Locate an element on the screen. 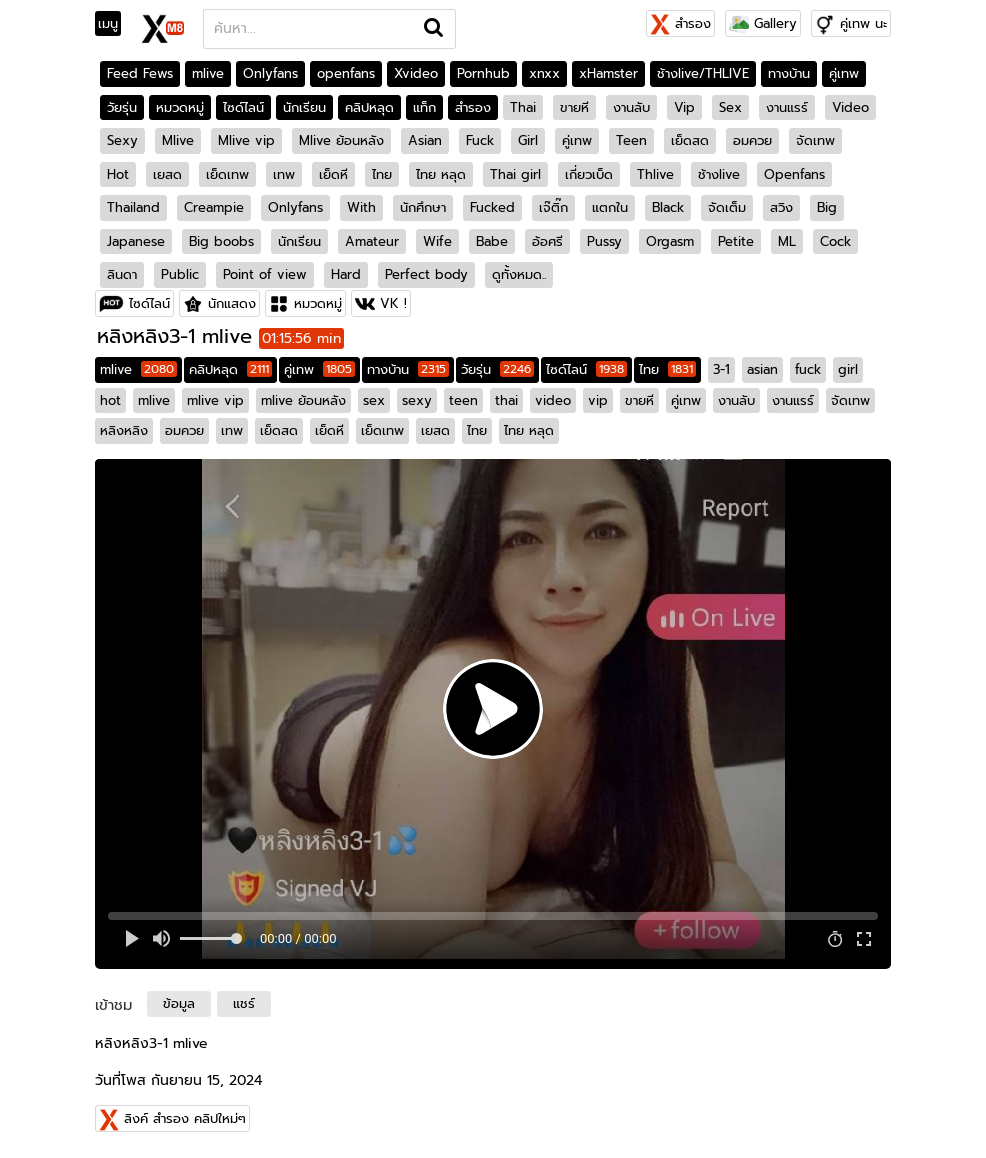 This screenshot has width=986, height=1158. xHamster is located at coordinates (608, 73).